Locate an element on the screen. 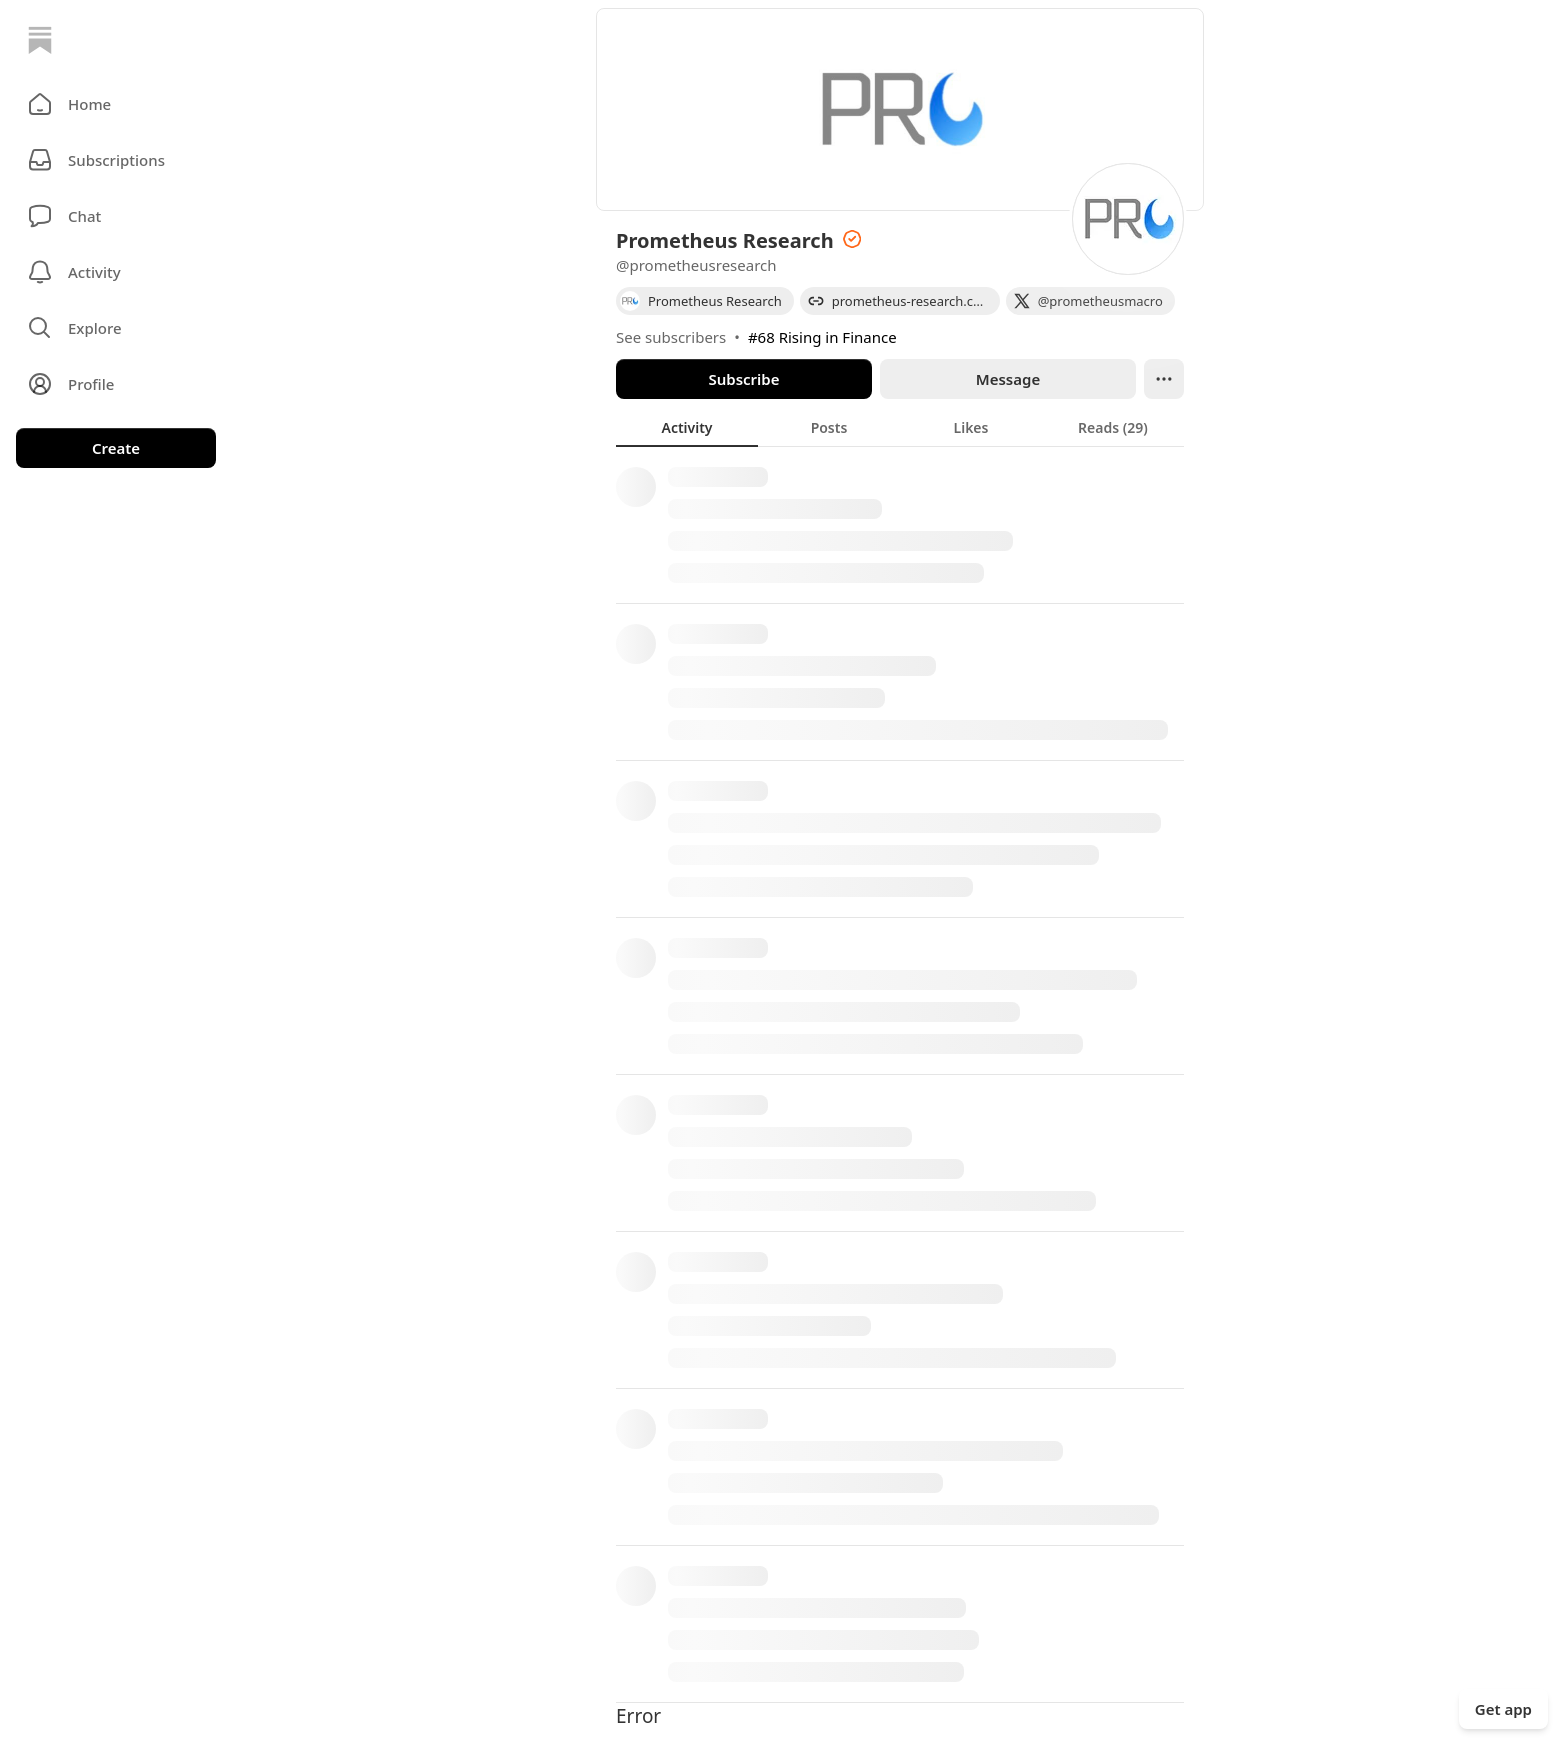 This screenshot has height=1749, width=1568. [tab] is located at coordinates (687, 427).